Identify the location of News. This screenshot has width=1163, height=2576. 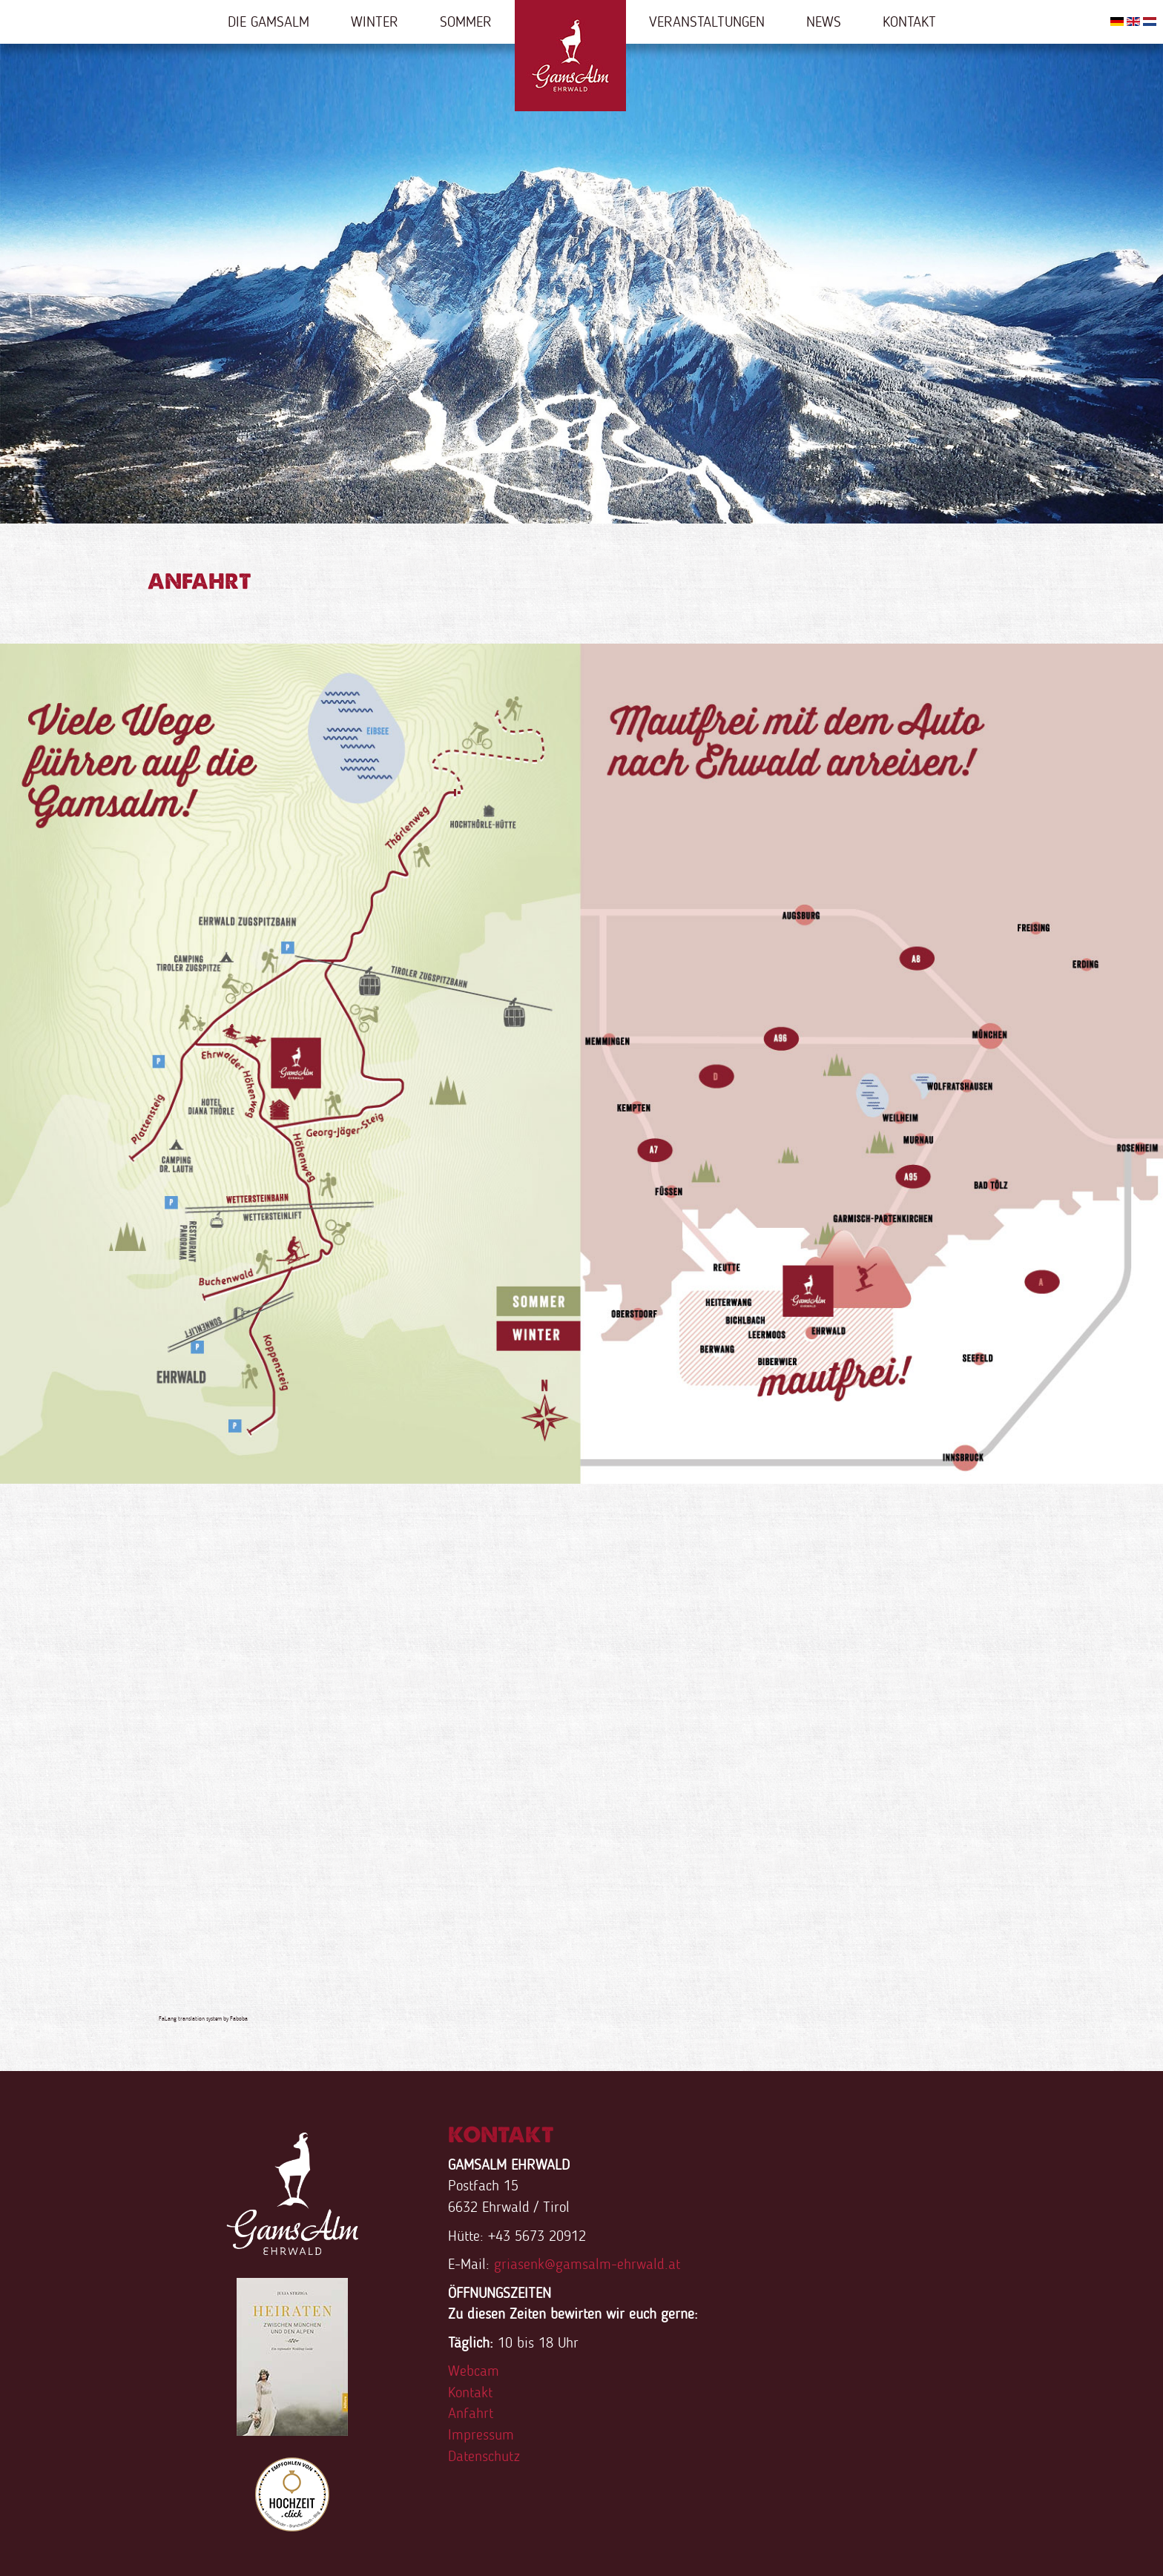
(823, 21).